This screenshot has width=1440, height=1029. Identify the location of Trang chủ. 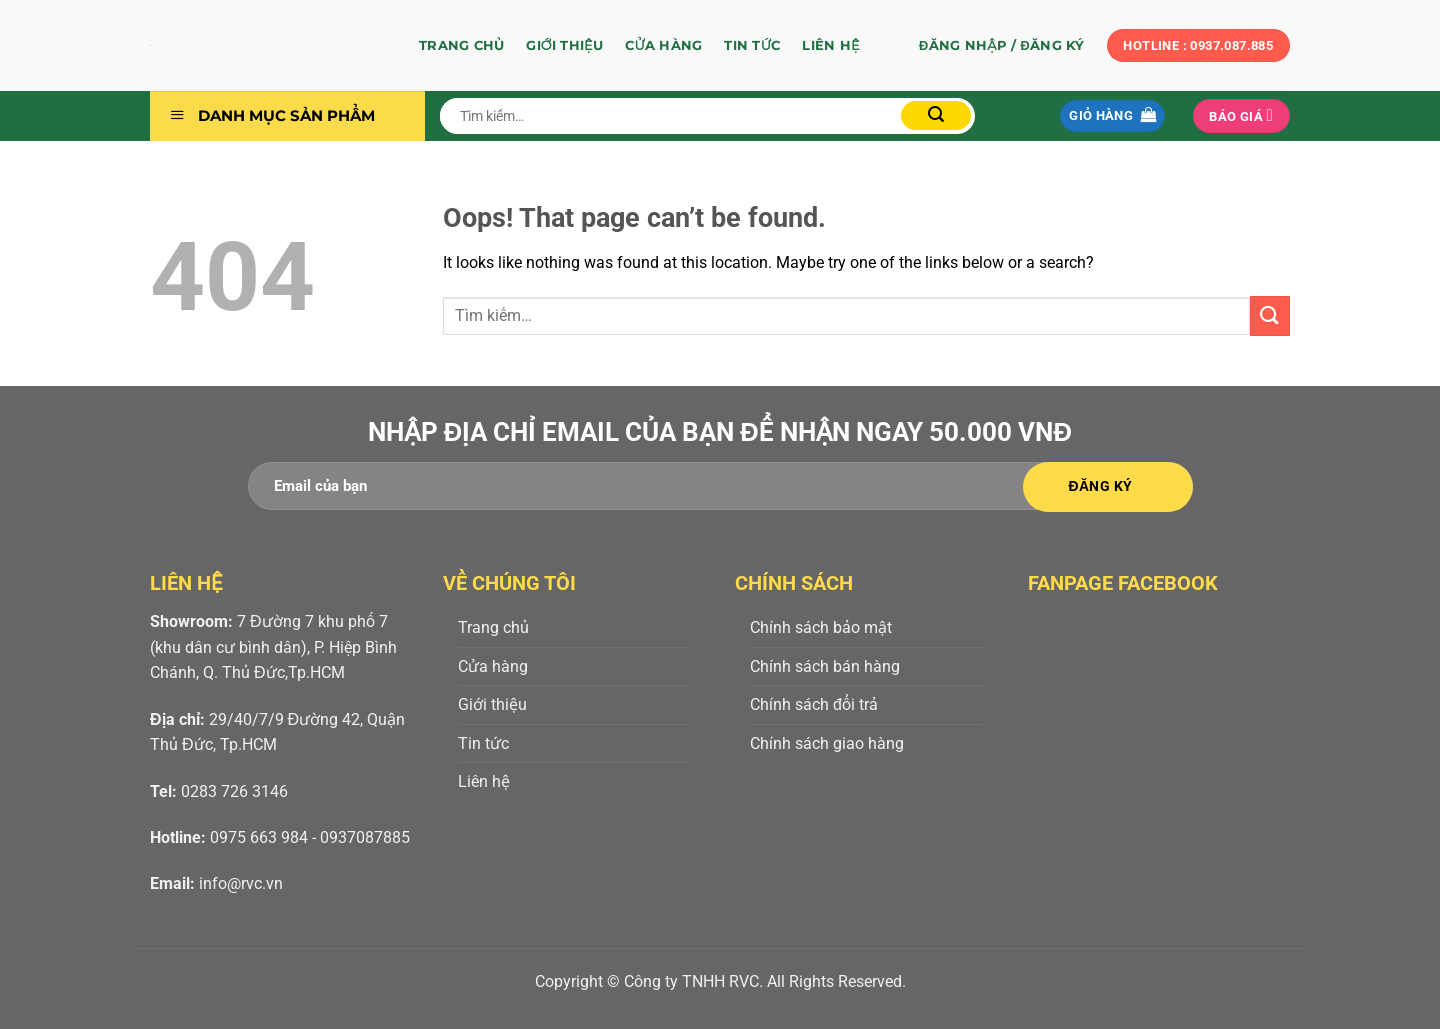
(461, 45).